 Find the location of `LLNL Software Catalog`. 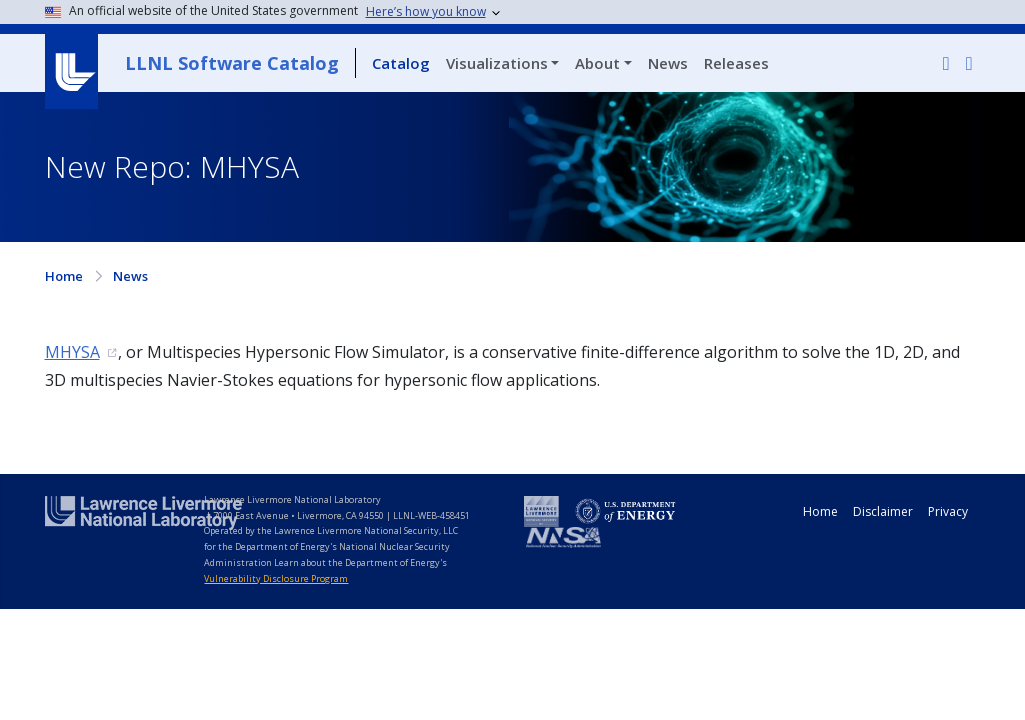

LLNL Software Catalog is located at coordinates (232, 63).